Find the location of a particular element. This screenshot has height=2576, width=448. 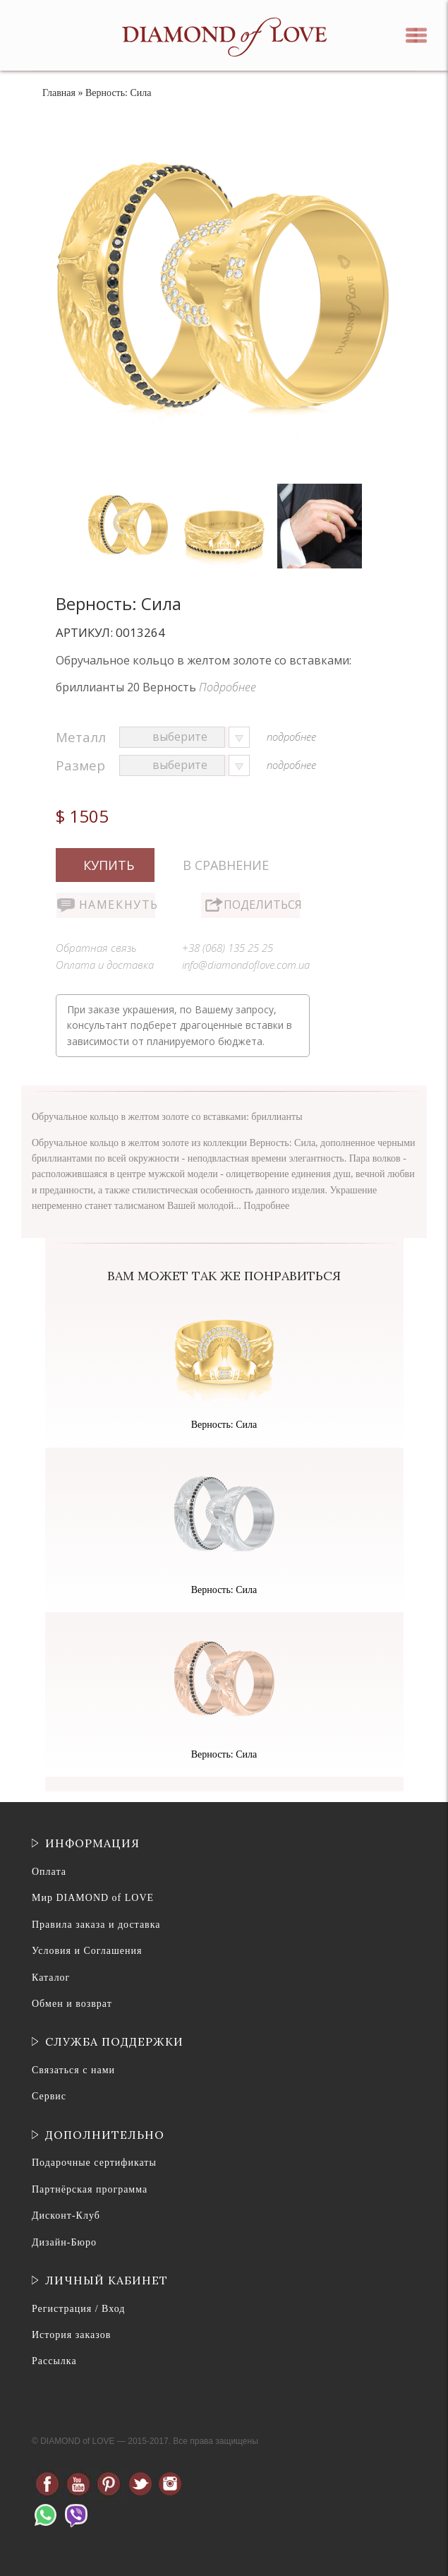

подробнее is located at coordinates (291, 736).